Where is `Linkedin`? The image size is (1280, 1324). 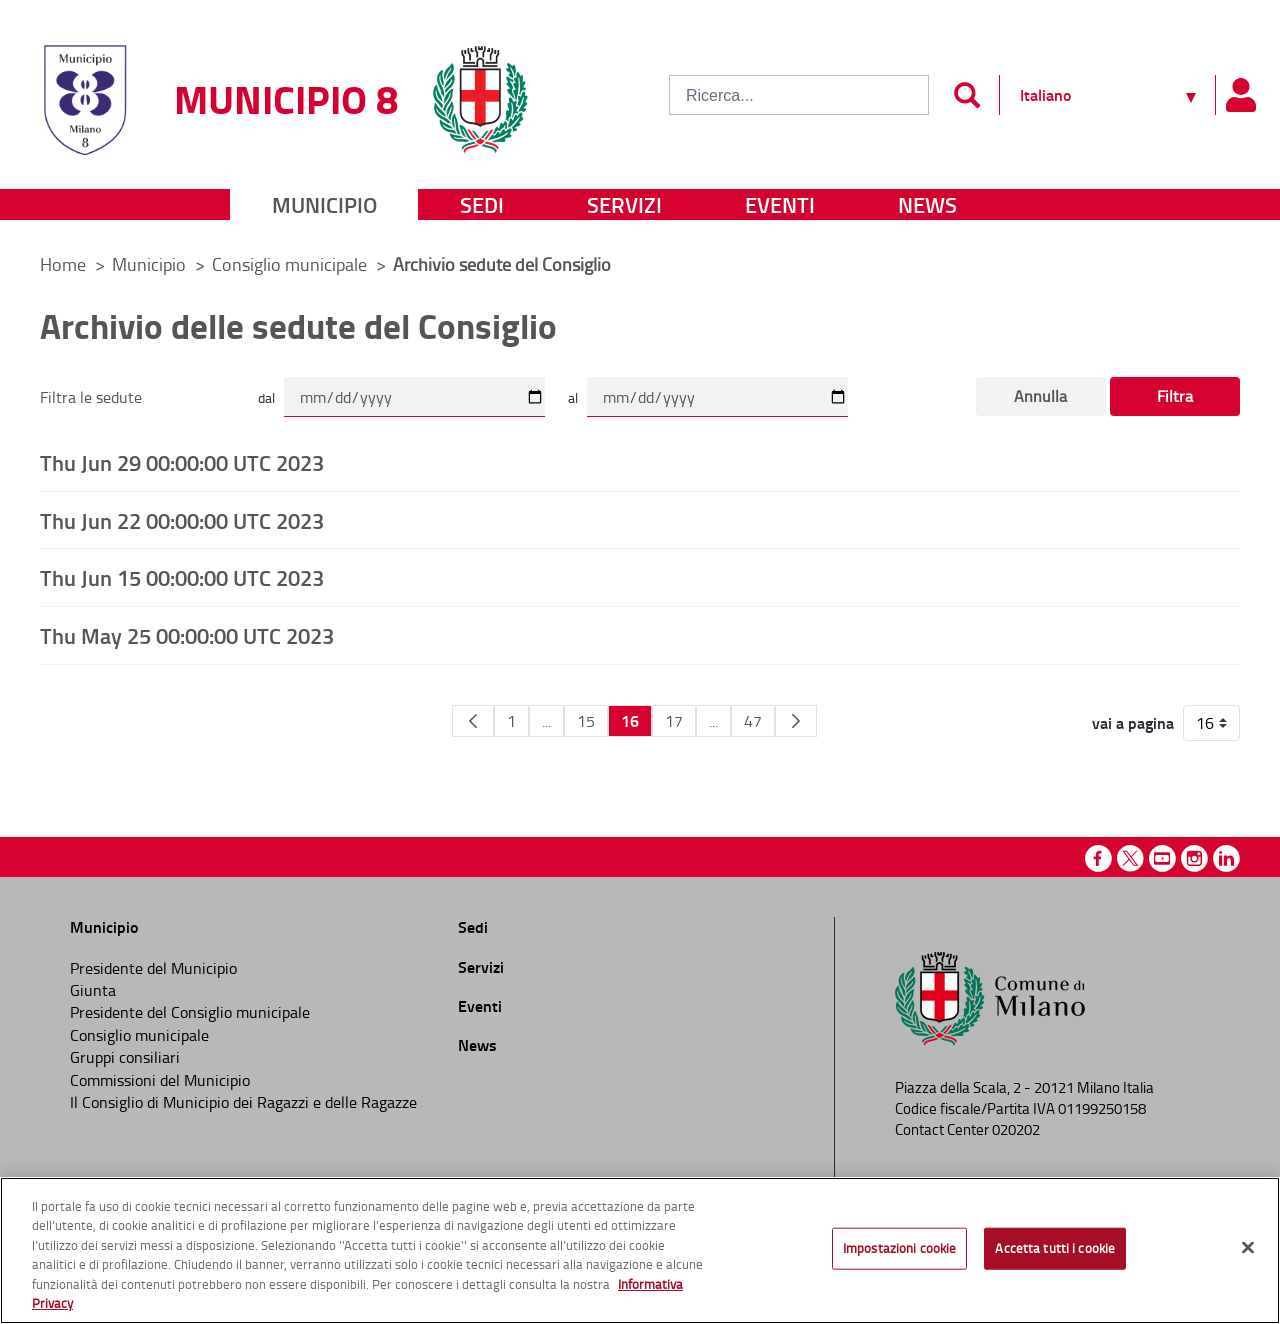 Linkedin is located at coordinates (1226, 858).